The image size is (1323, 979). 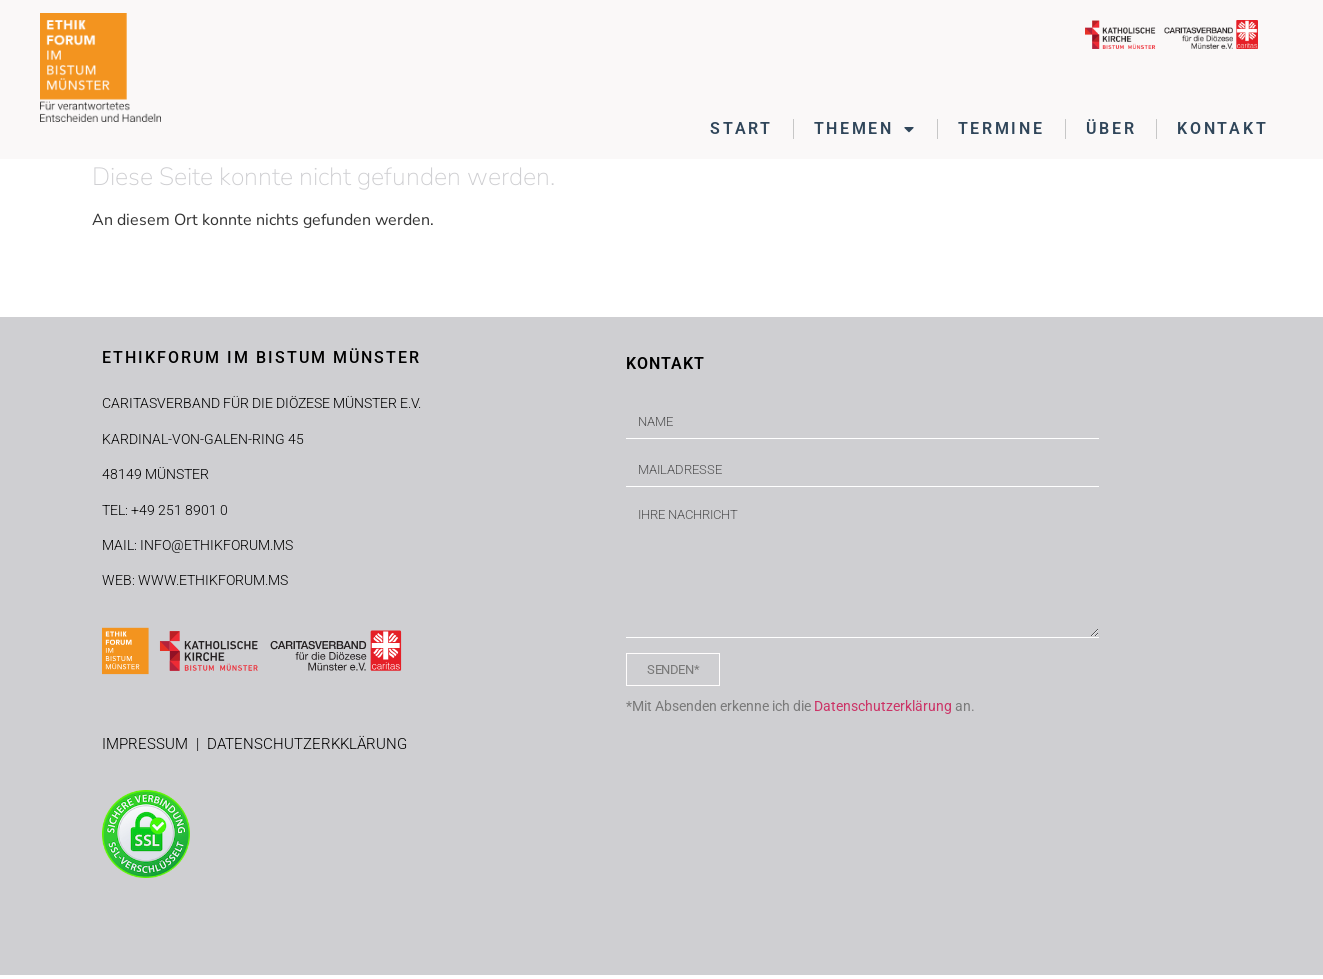 What do you see at coordinates (149, 749) in the screenshot?
I see `IMPRESSUM` at bounding box center [149, 749].